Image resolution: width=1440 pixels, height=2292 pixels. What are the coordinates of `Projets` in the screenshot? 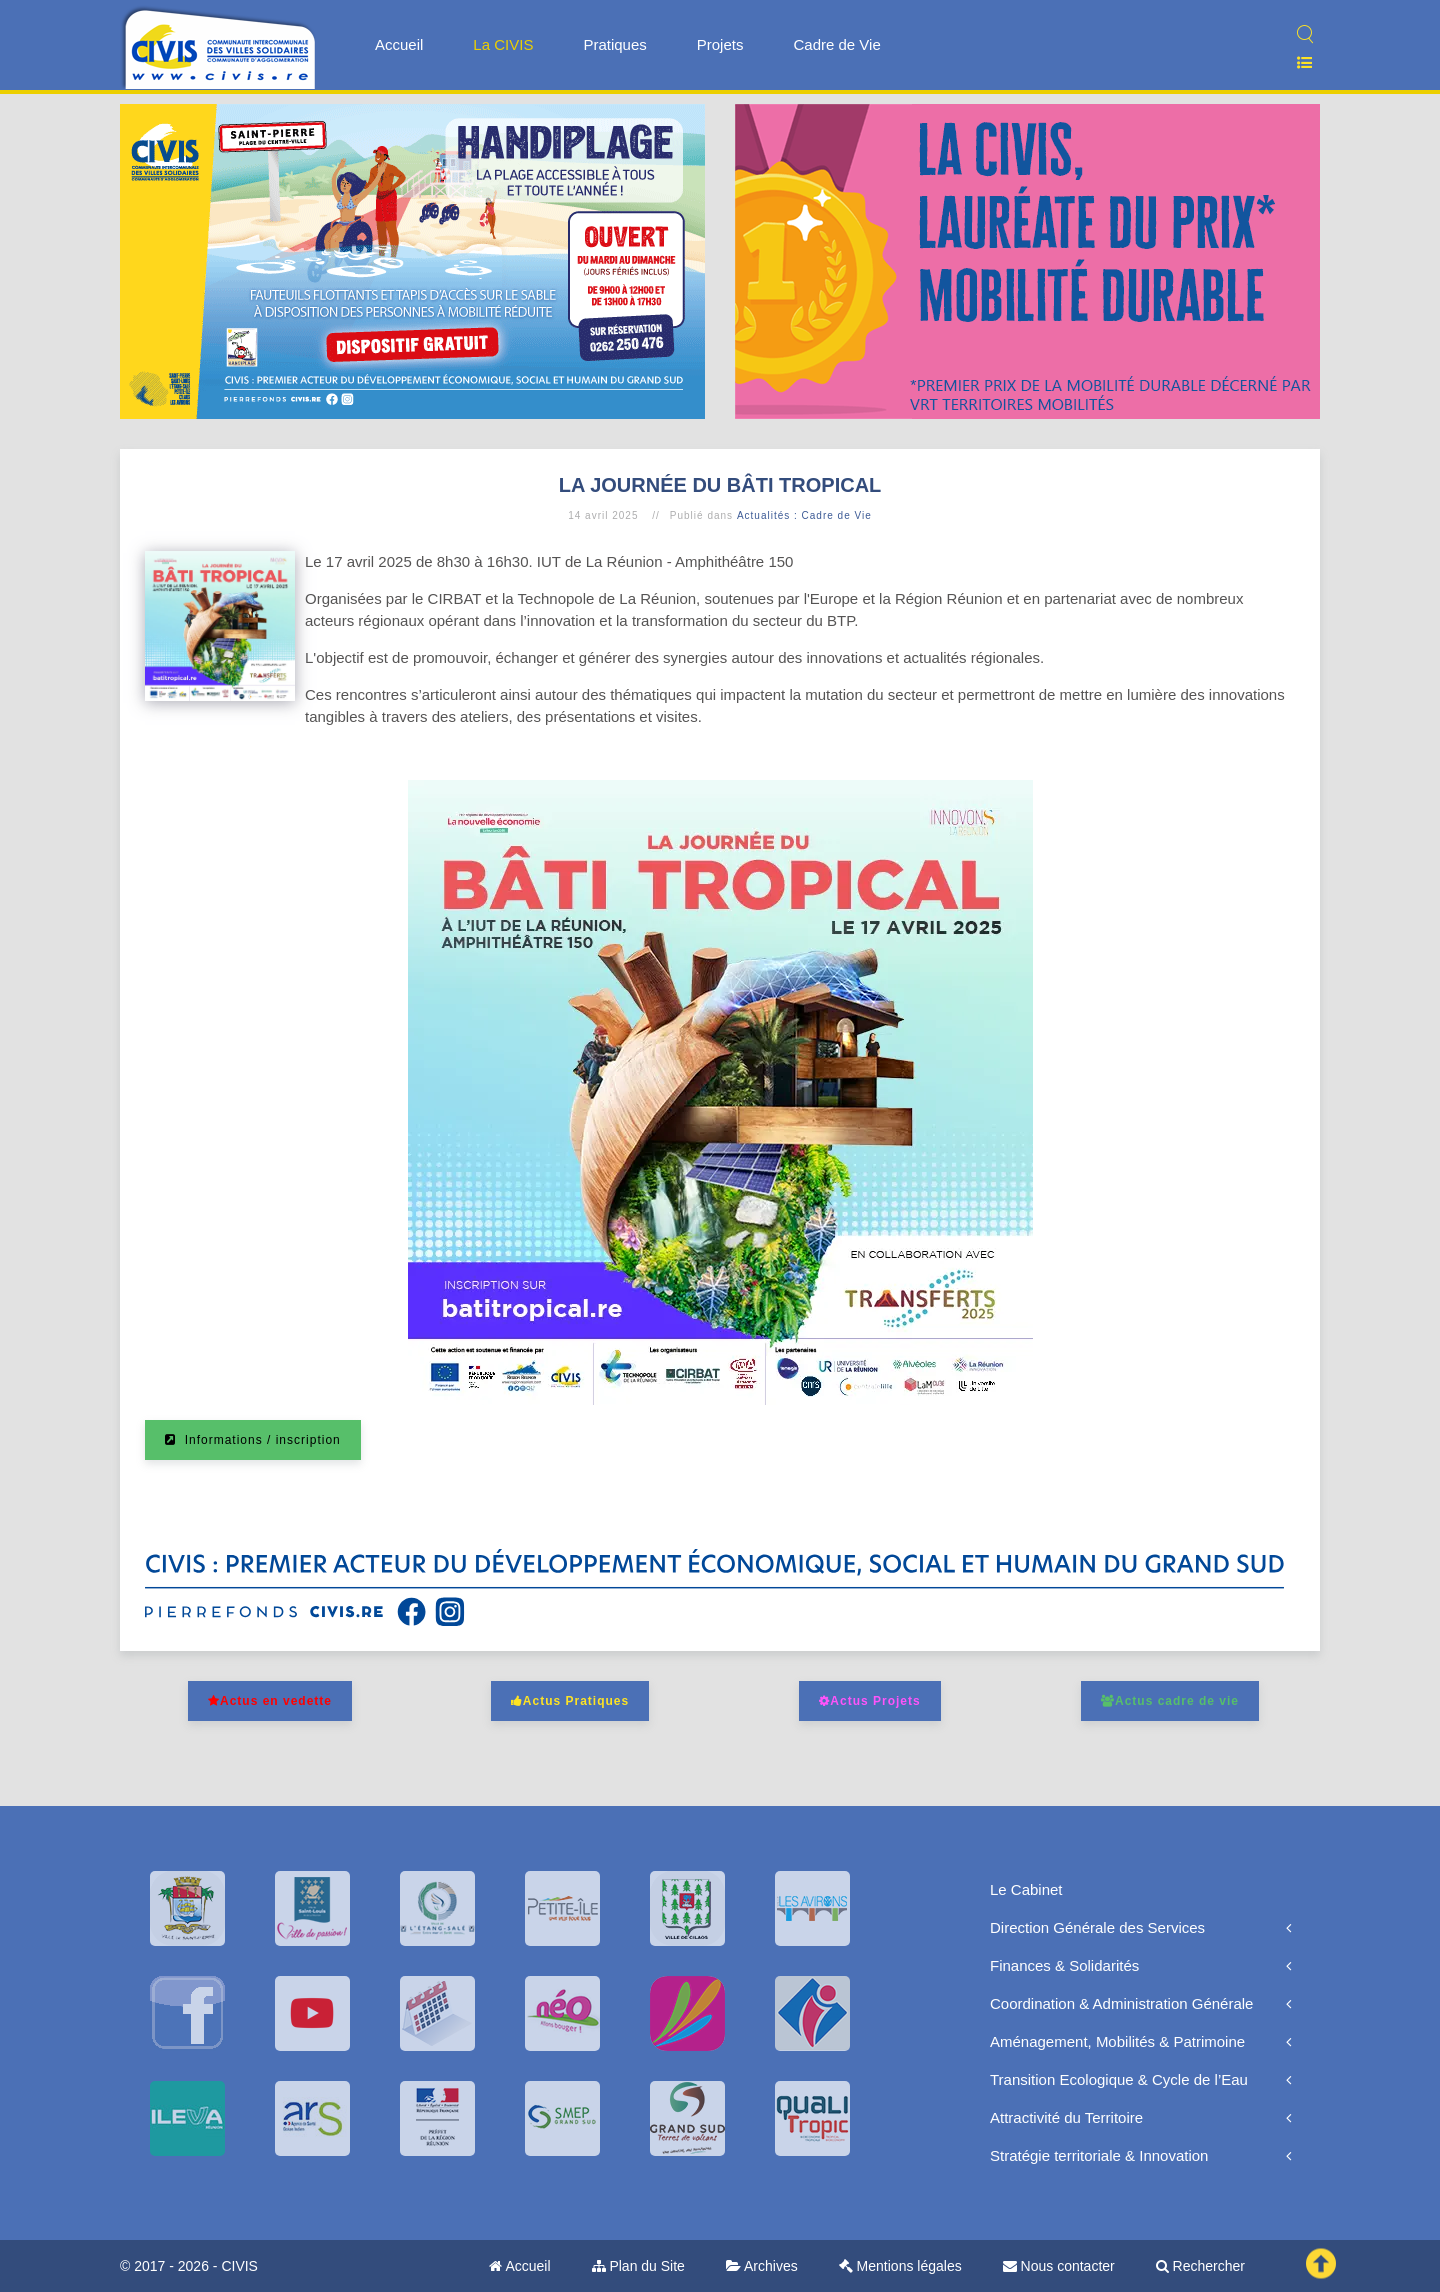 It's located at (720, 44).